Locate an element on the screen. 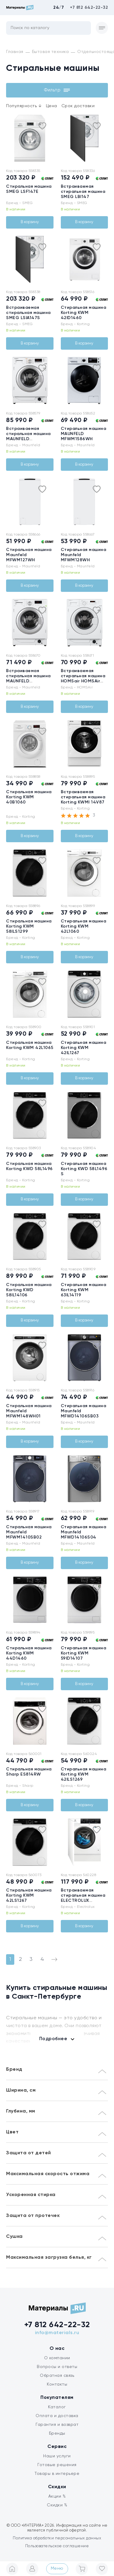  Стиральная машина Korting KWD 58L1496 S is located at coordinates (84, 1169).